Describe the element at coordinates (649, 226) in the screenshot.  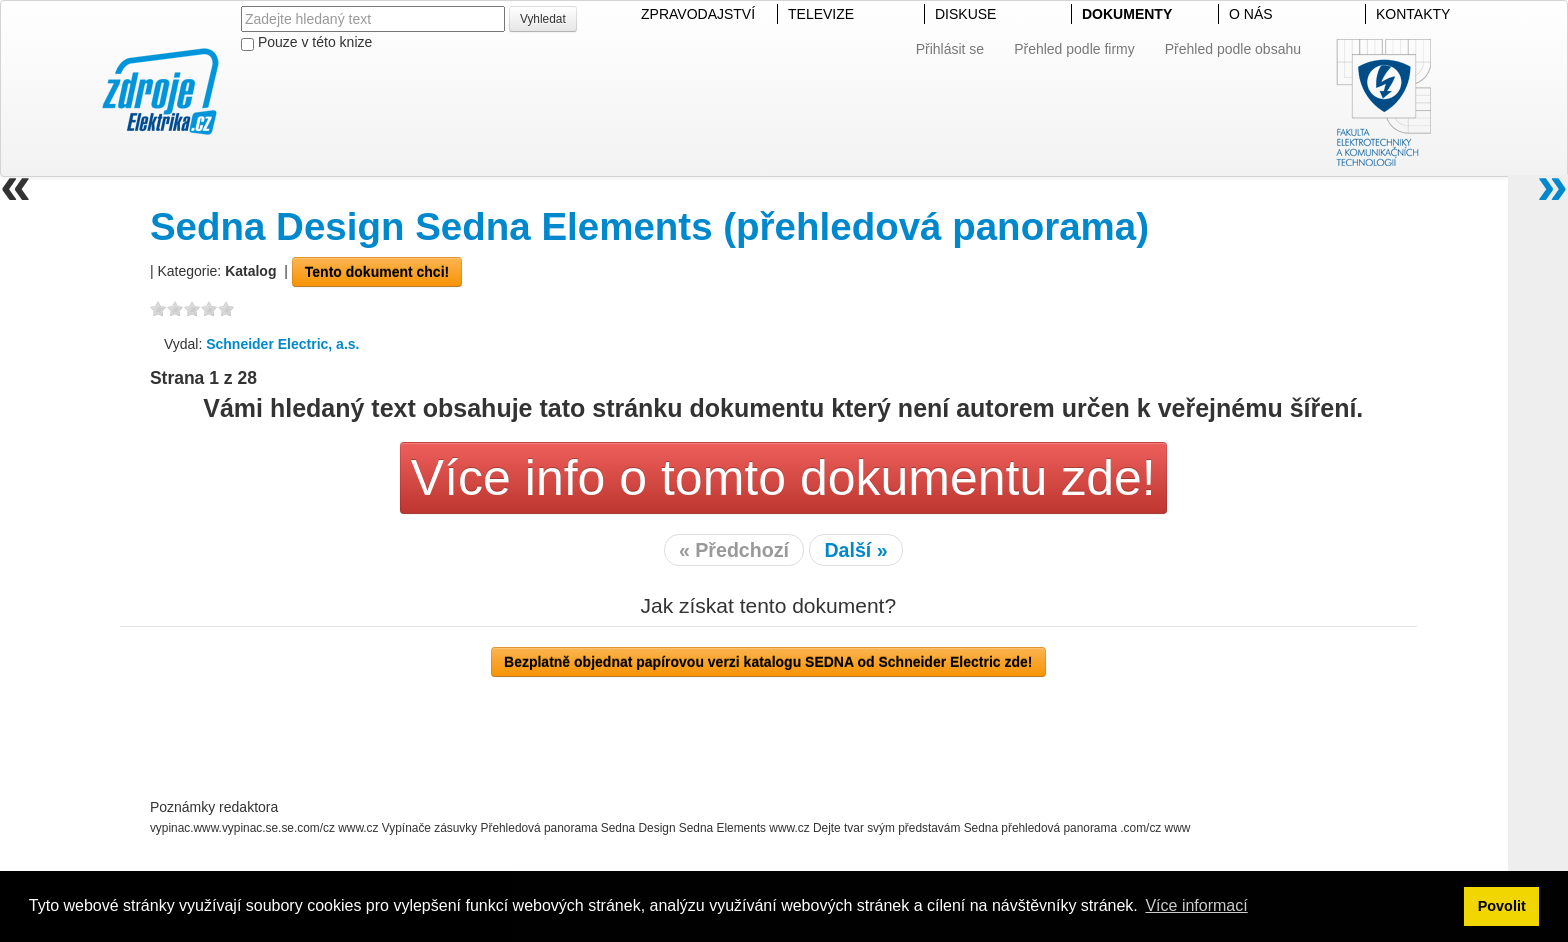
I see `Sedna Design Sedna Elements (přehledová panorama)` at that location.